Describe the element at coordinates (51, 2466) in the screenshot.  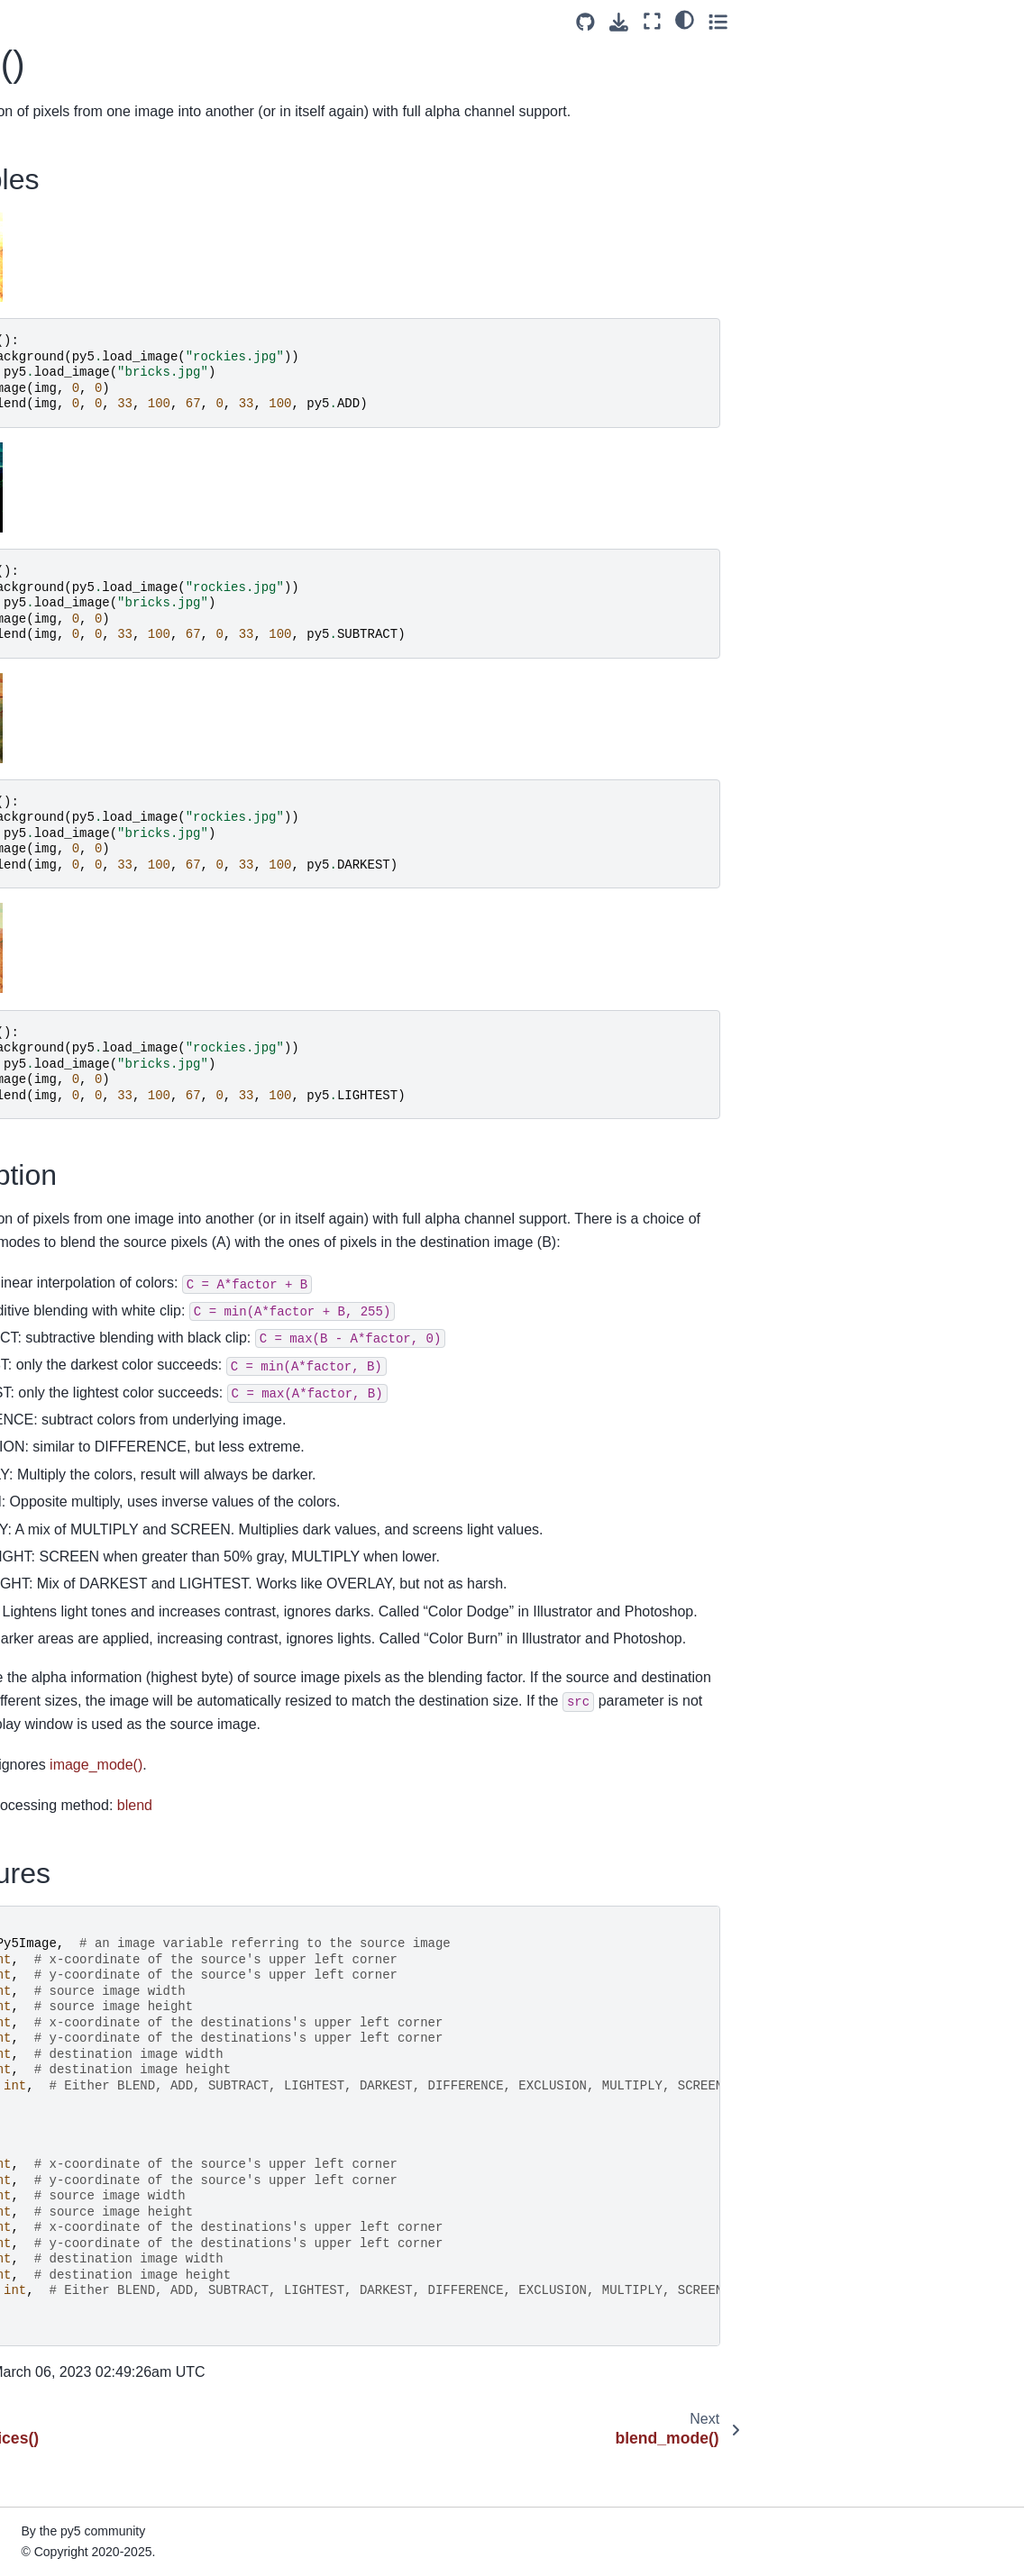
I see `is_ready` at that location.